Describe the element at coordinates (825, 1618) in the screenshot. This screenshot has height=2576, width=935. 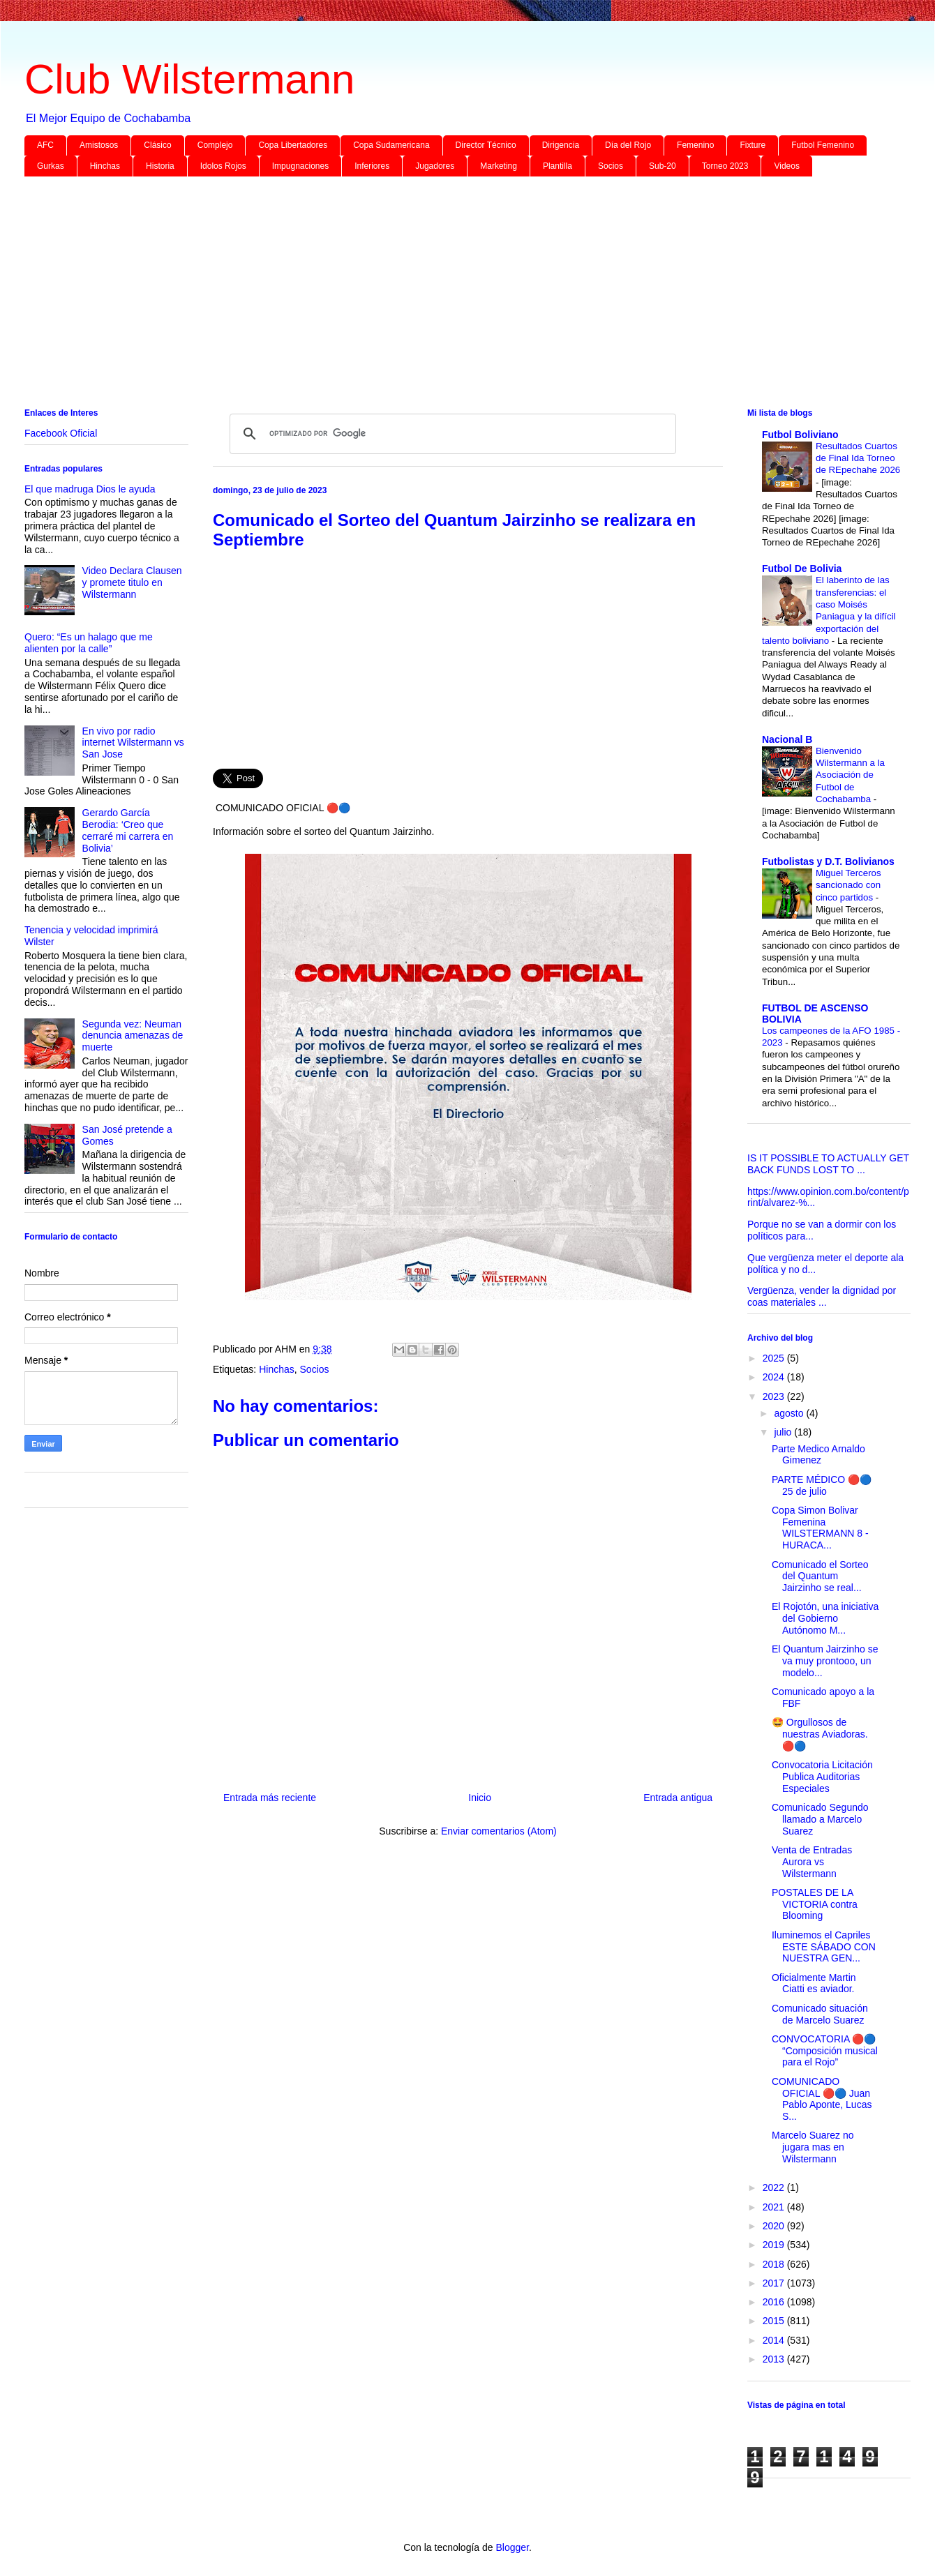
I see `El Rojotón, una iniciativa del Gobierno Autónomo M...` at that location.